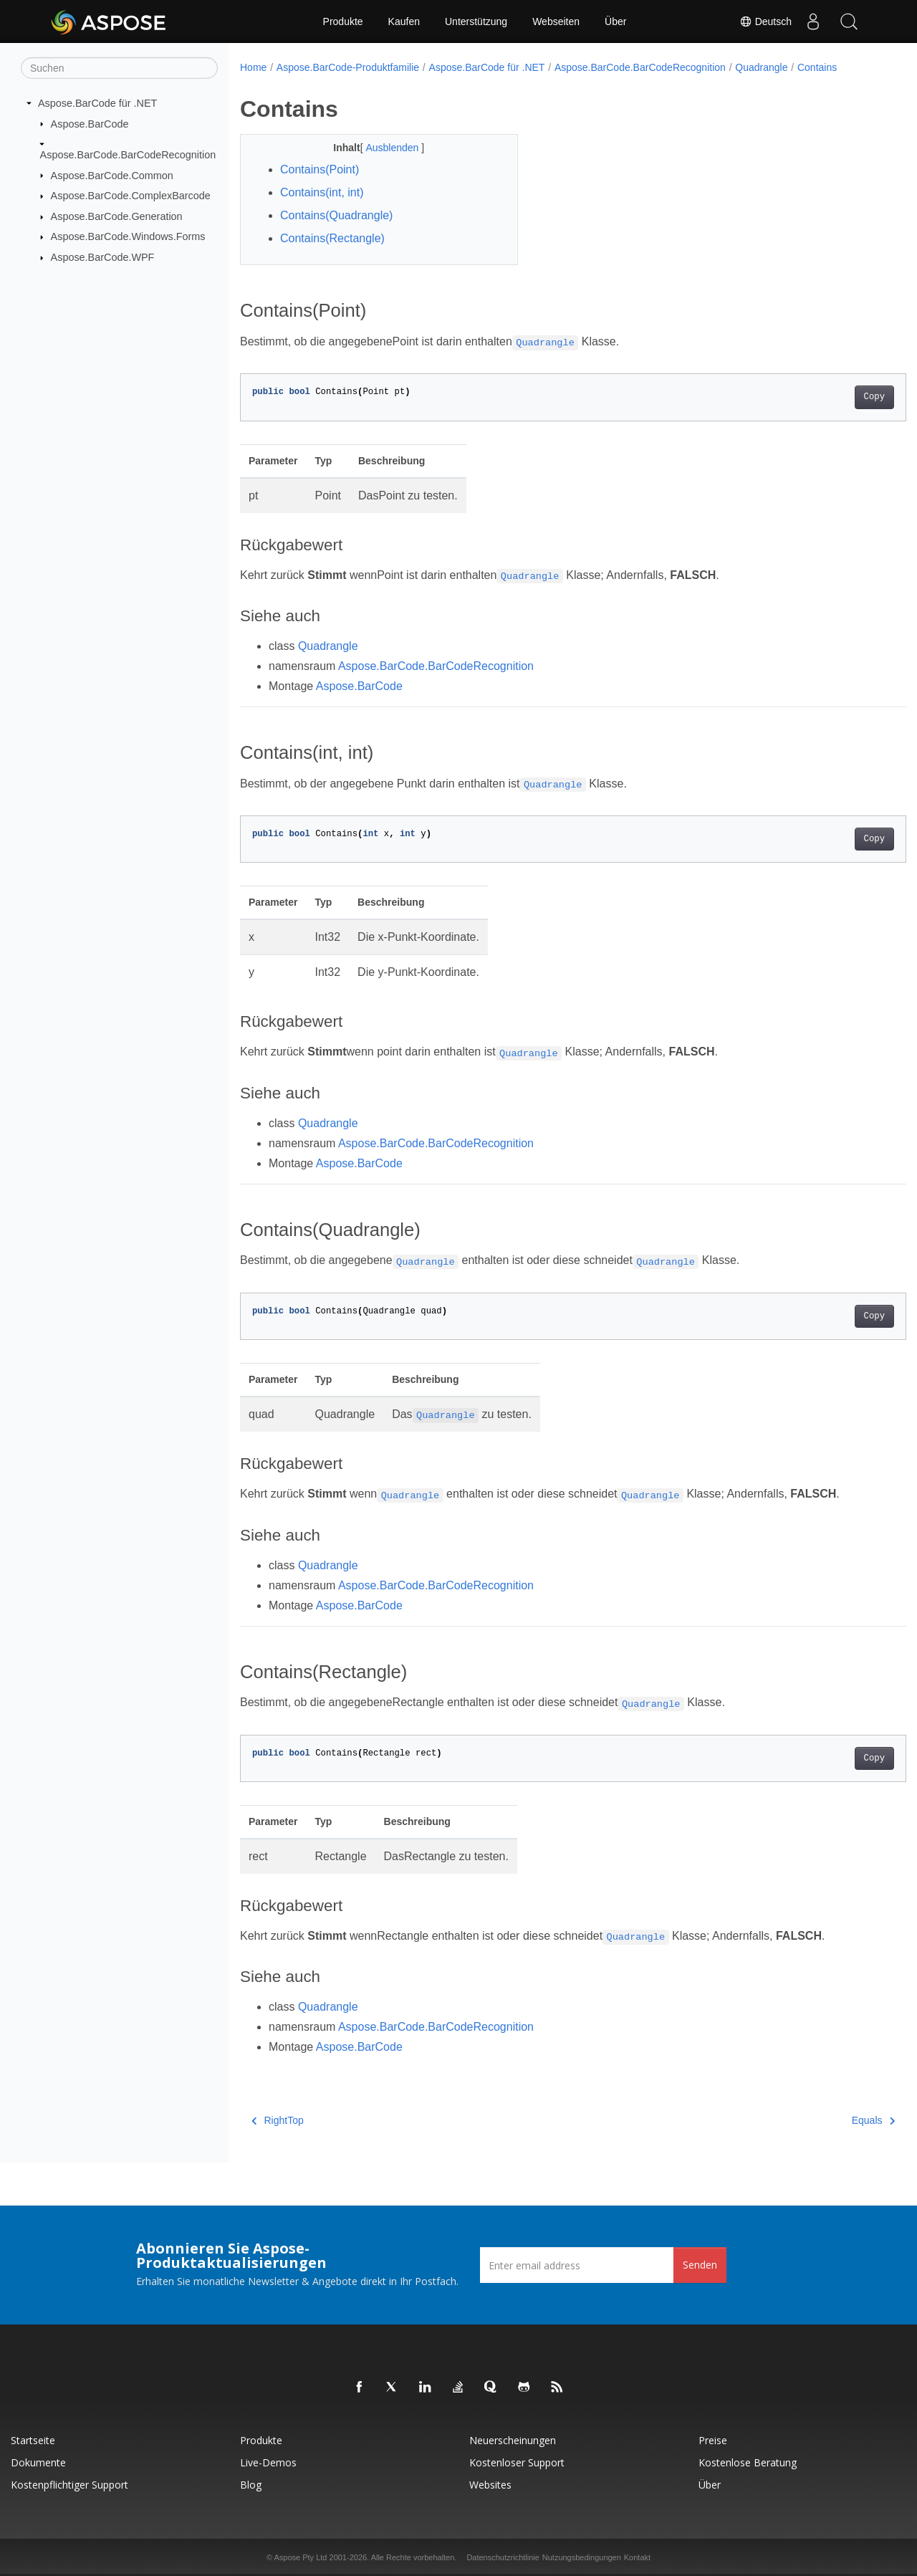 This screenshot has width=917, height=2576. I want to click on Startseite, so click(33, 2440).